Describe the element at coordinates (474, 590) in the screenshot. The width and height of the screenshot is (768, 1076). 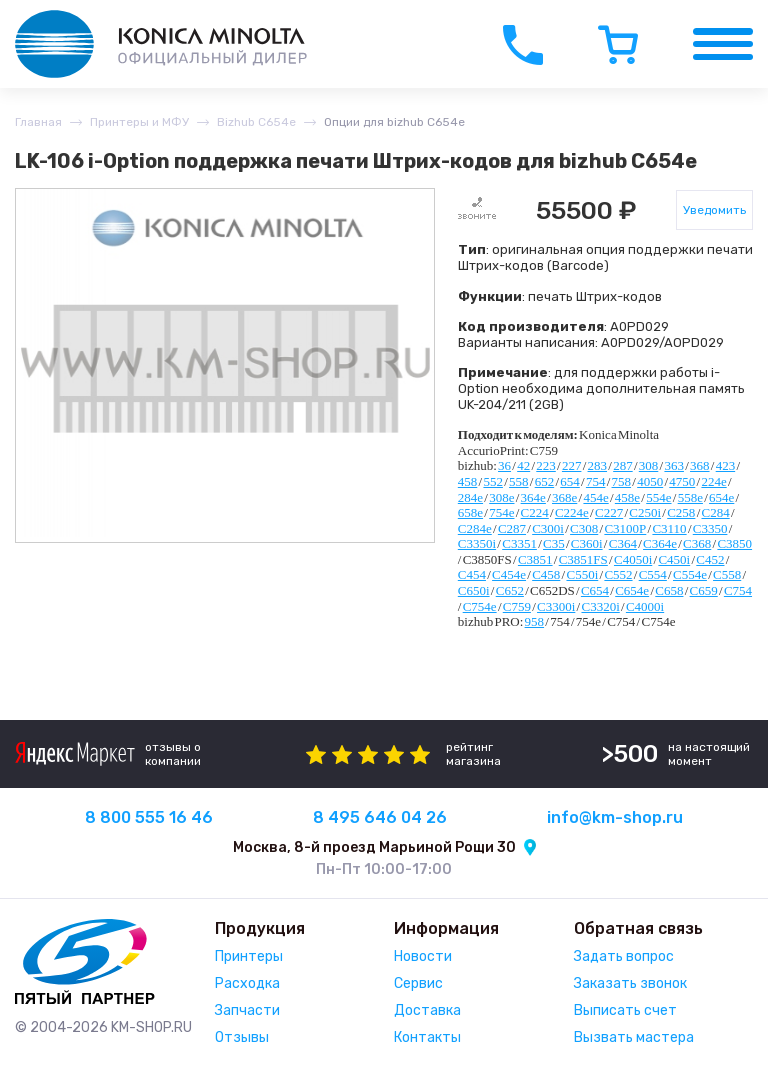
I see `C650i` at that location.